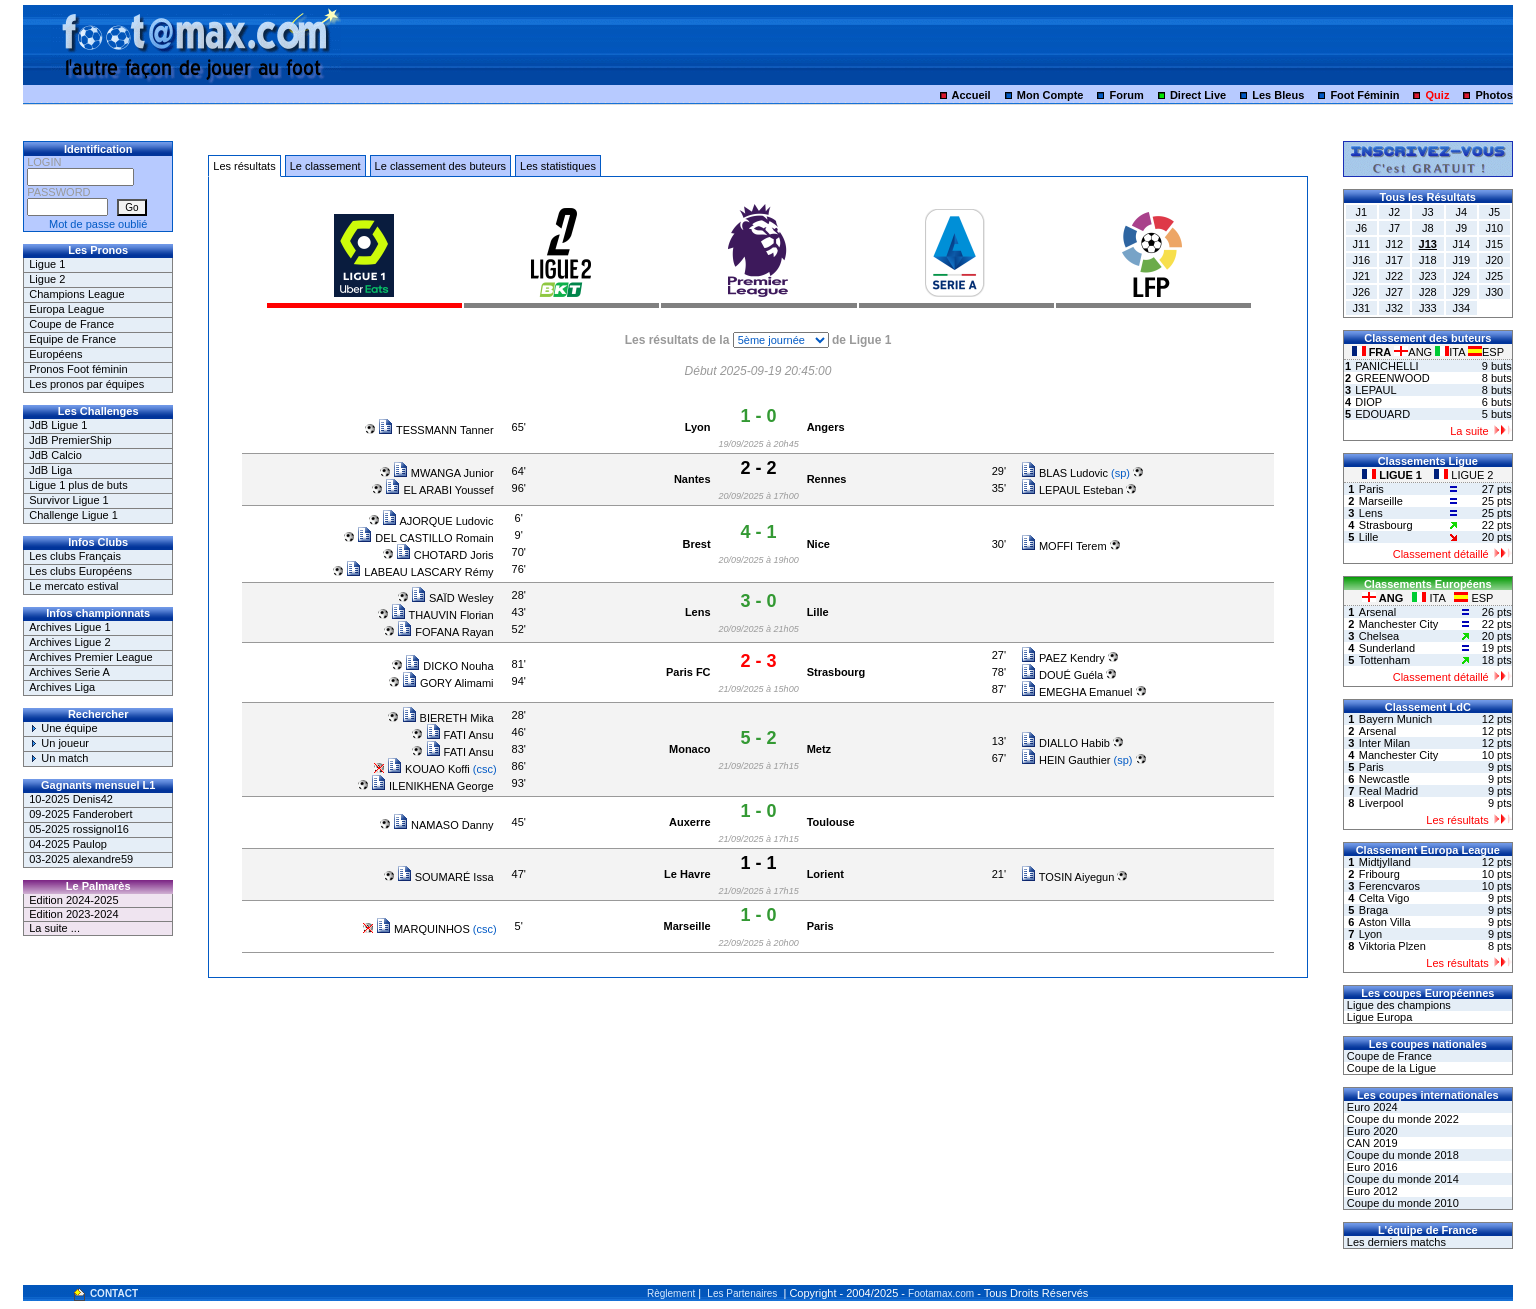  What do you see at coordinates (1494, 212) in the screenshot?
I see `J5` at bounding box center [1494, 212].